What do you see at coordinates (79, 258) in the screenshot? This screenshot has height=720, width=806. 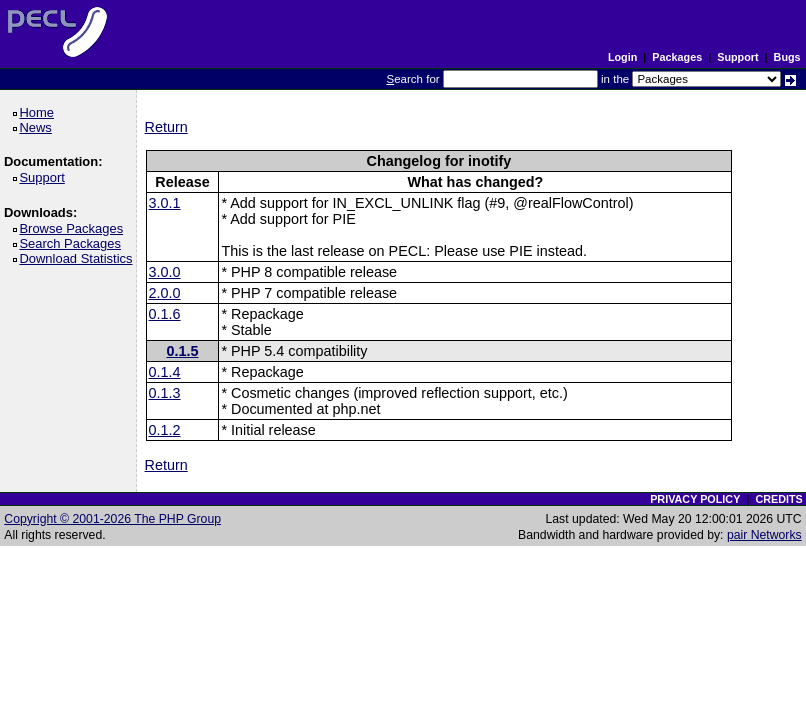 I see `Download Statistics` at bounding box center [79, 258].